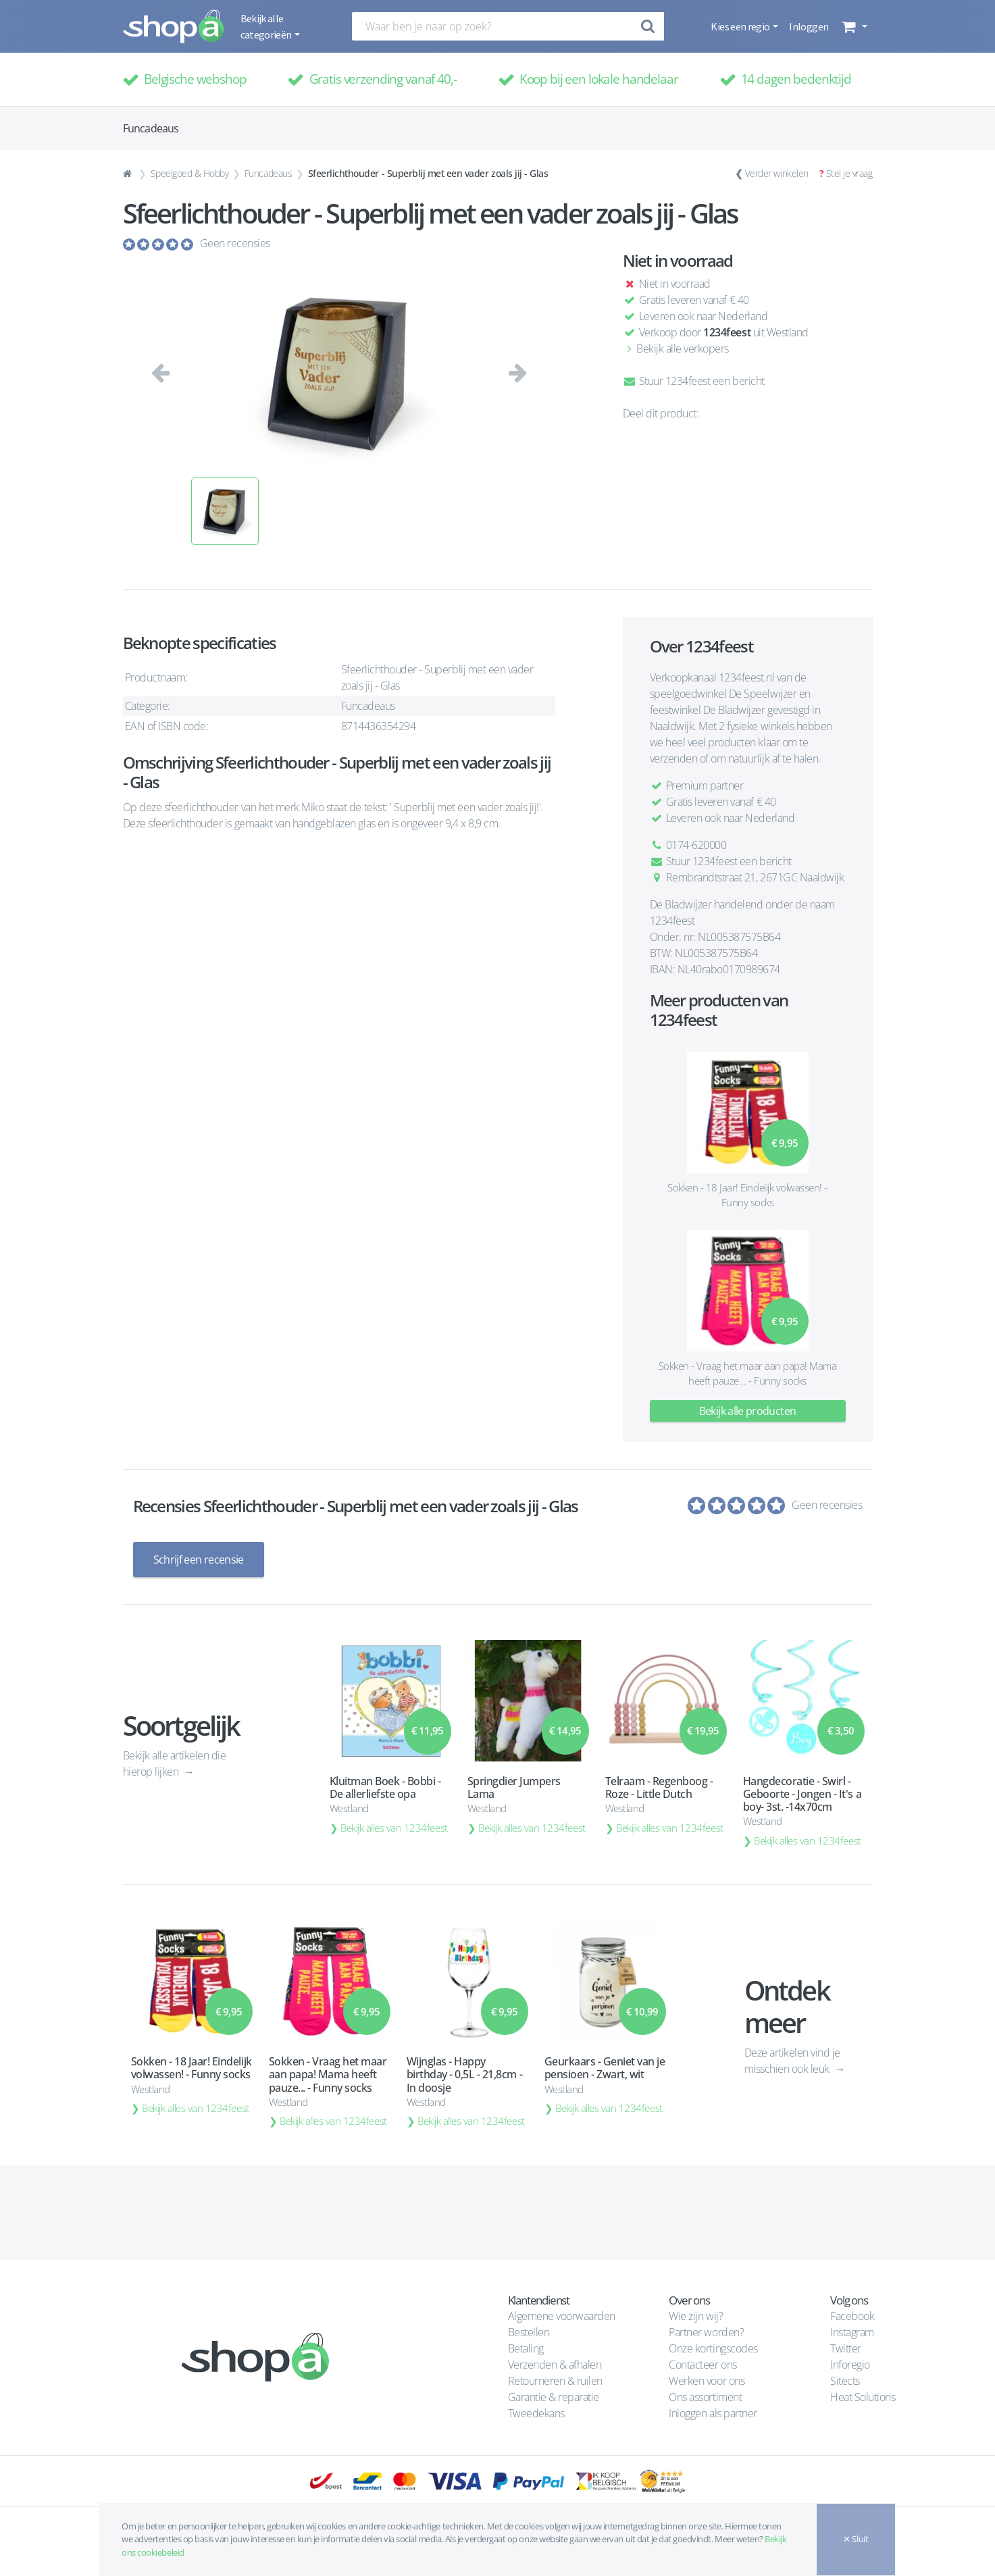  Describe the element at coordinates (846, 2380) in the screenshot. I see `Sitects` at that location.